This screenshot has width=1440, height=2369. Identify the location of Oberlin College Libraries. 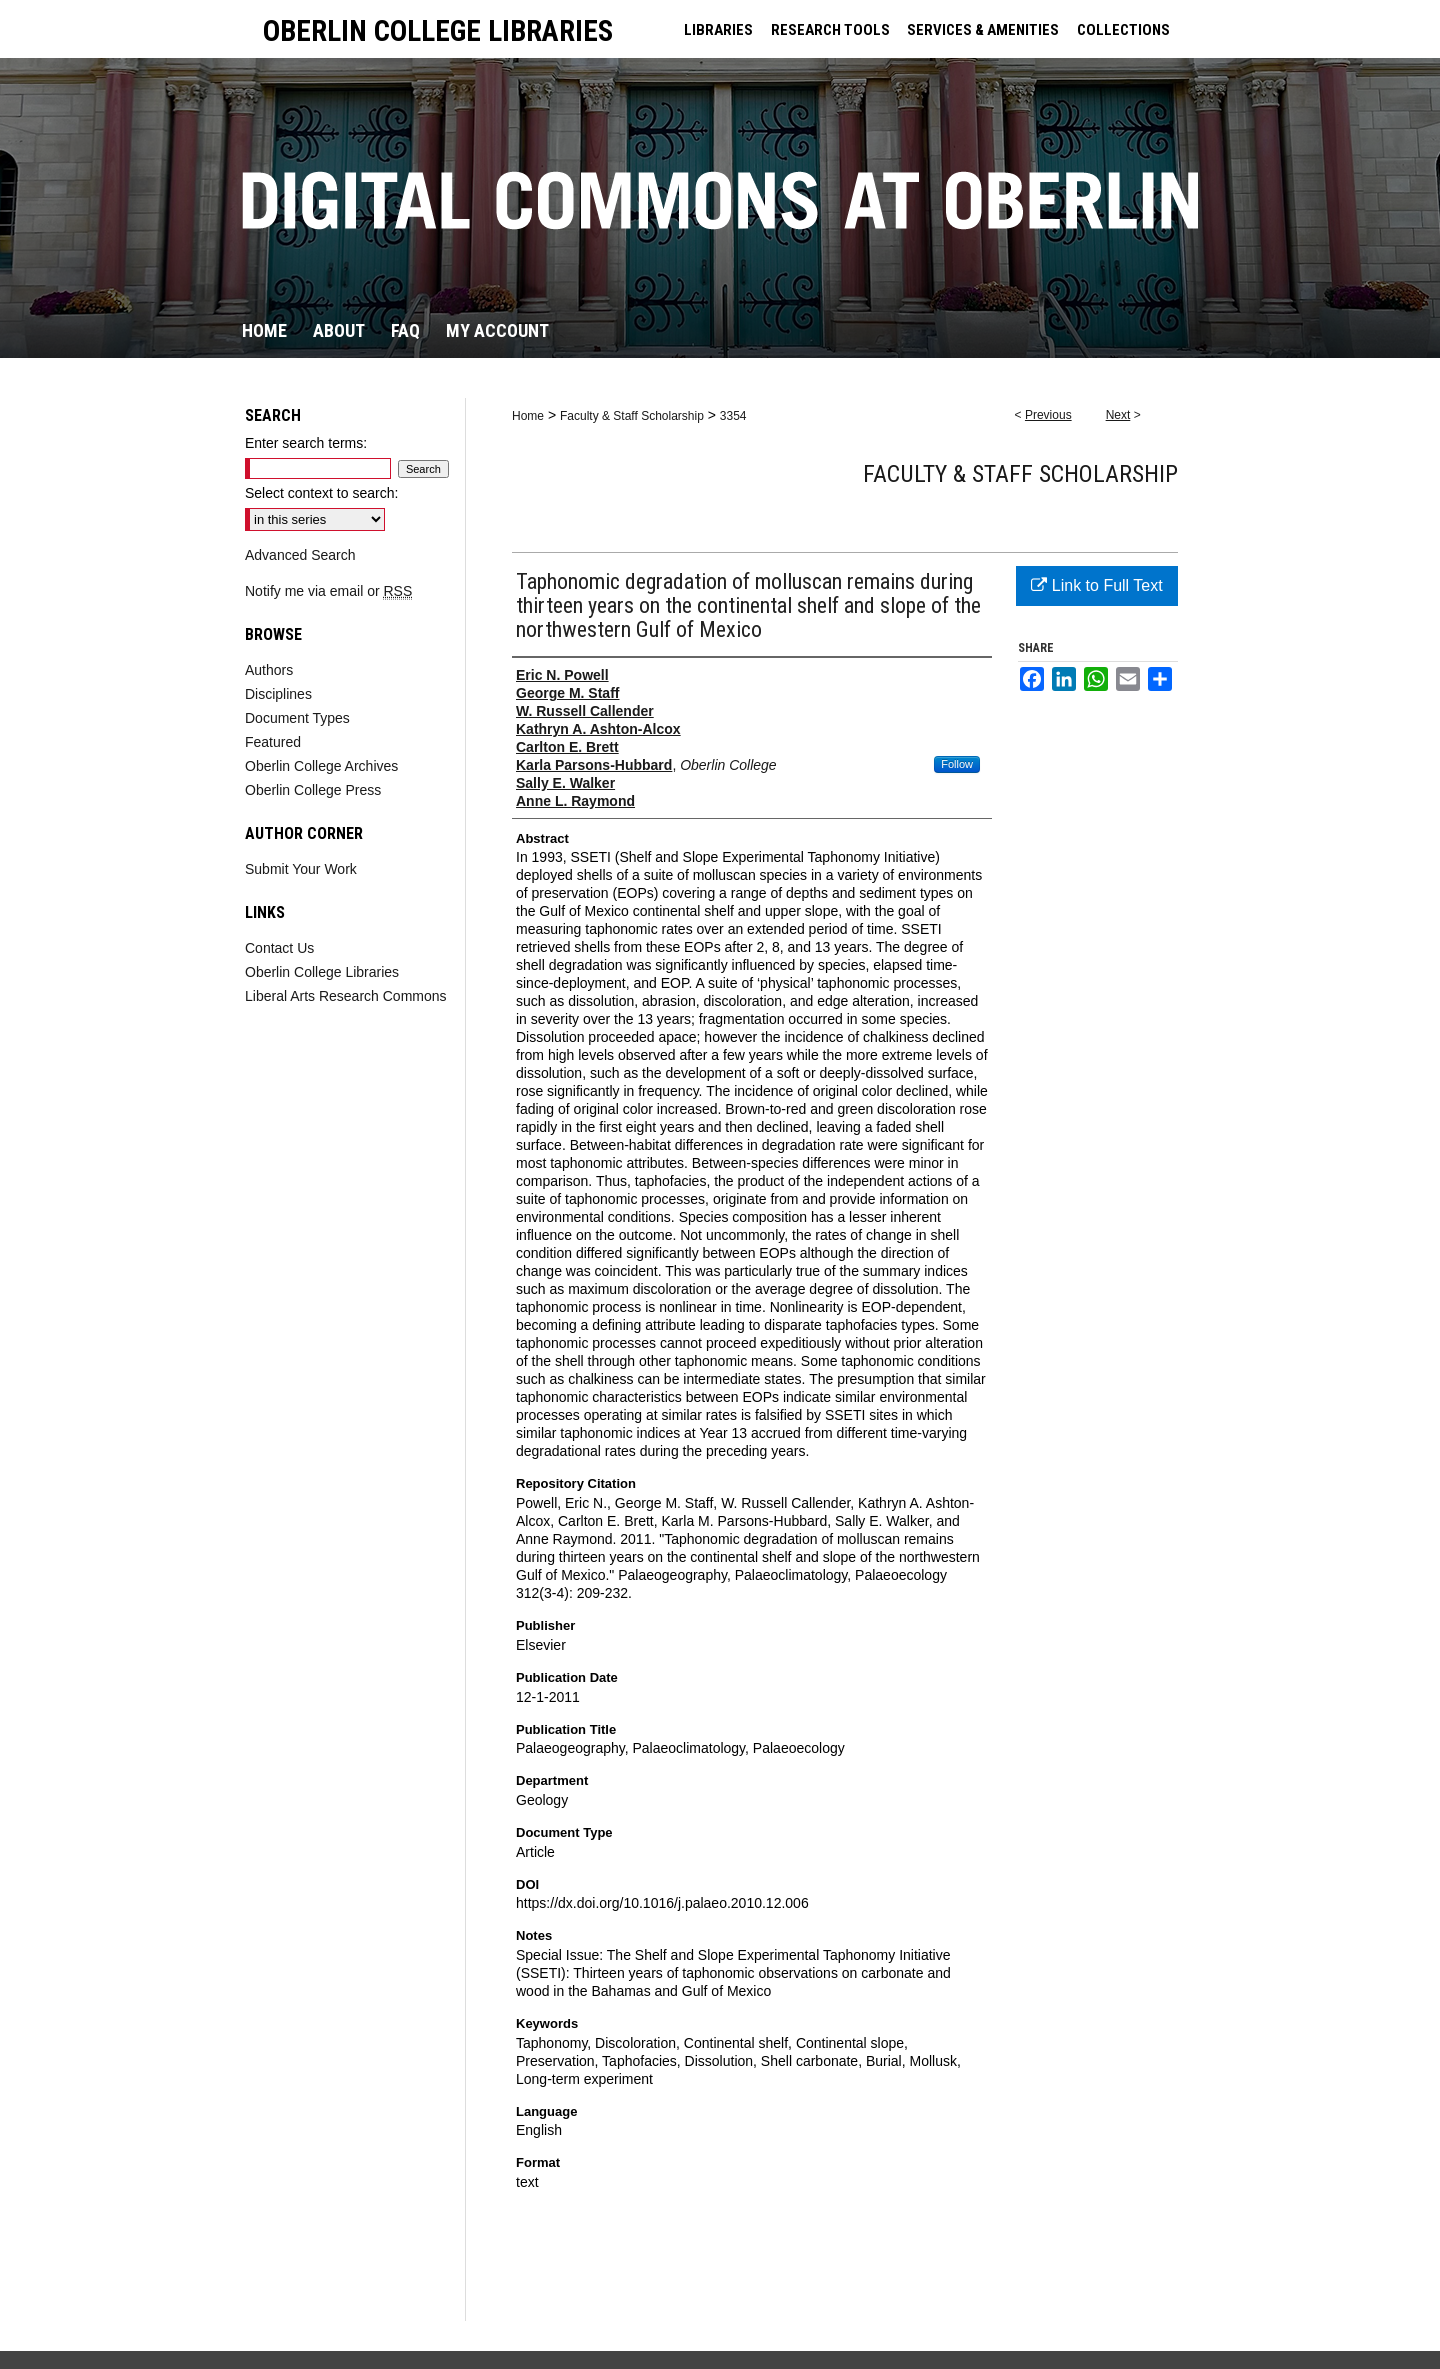
(322, 972).